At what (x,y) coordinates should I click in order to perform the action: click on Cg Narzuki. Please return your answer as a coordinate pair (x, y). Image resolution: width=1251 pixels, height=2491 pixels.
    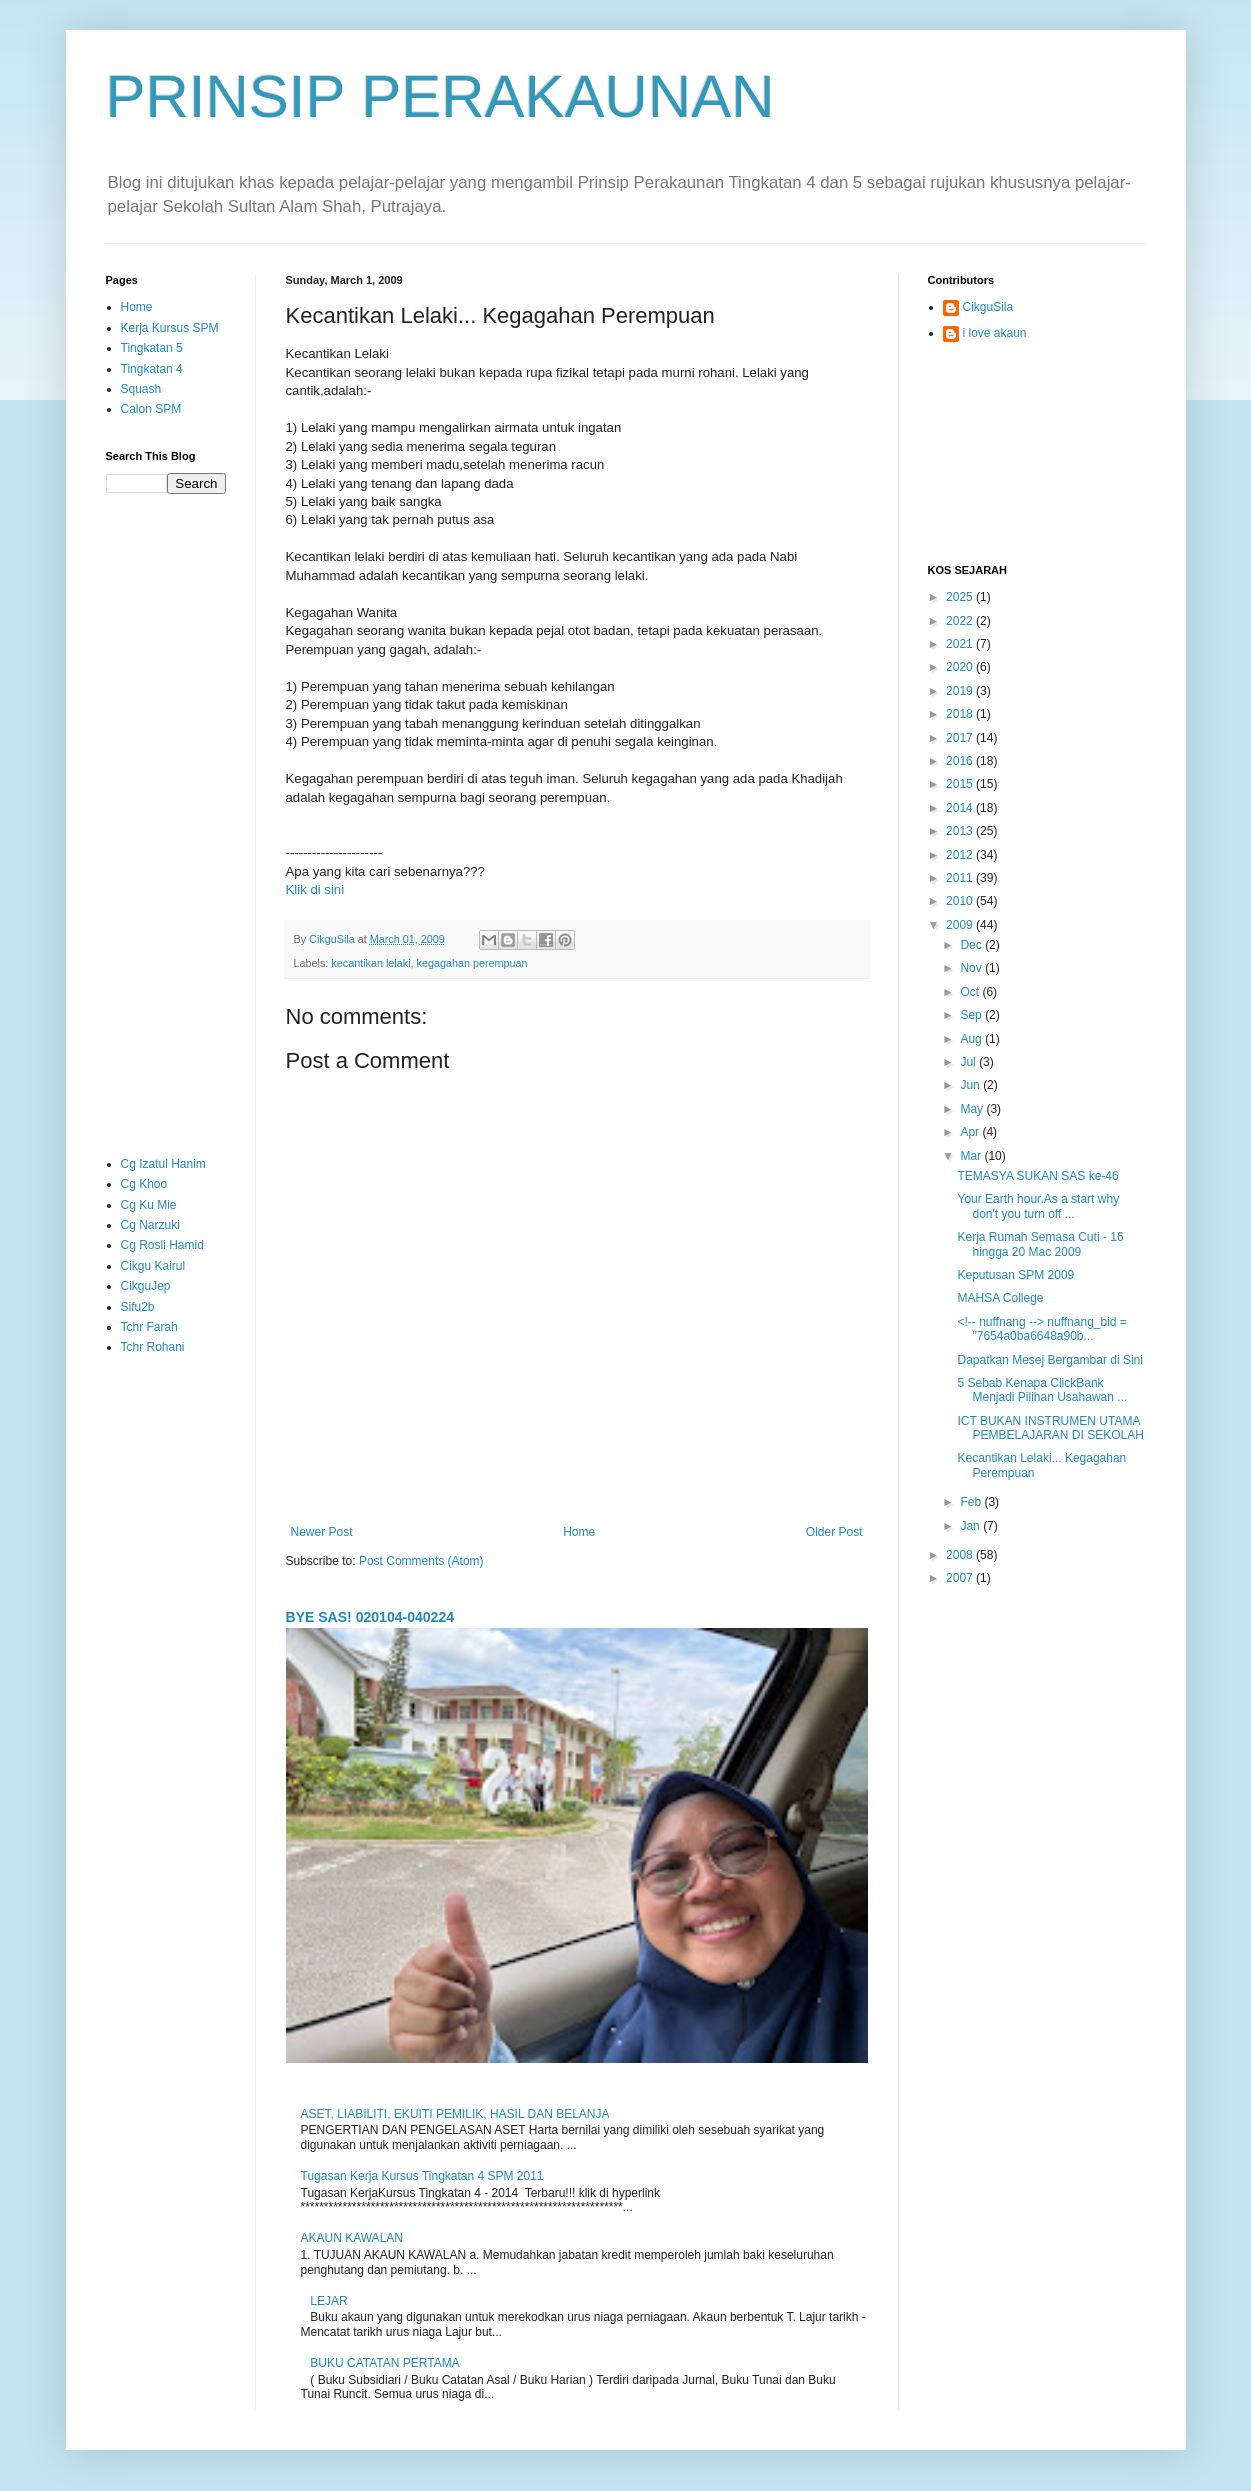
    Looking at the image, I should click on (150, 1225).